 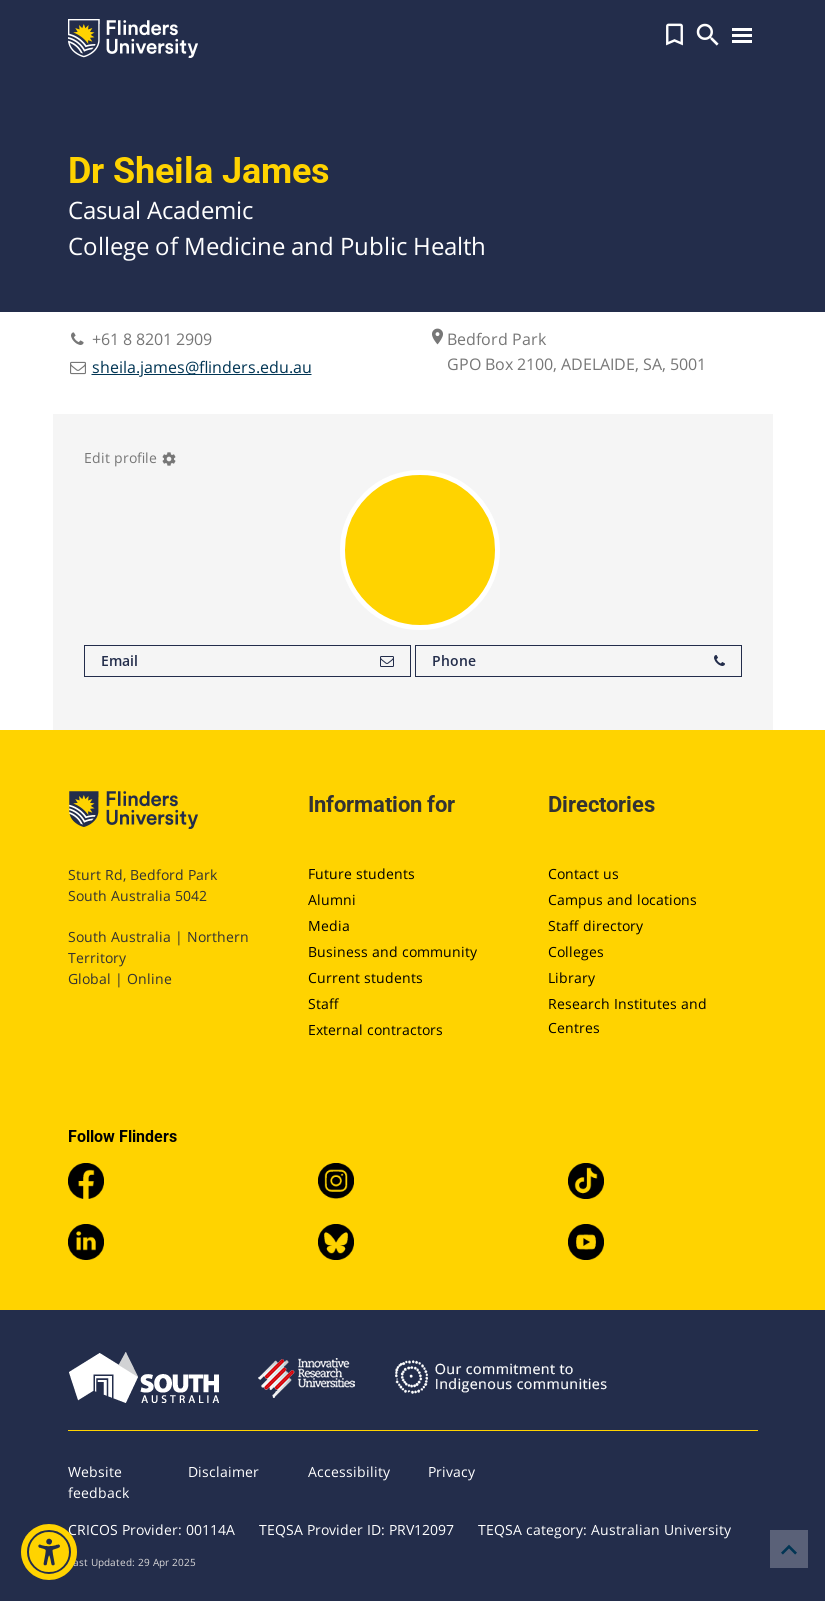 I want to click on Campus and locations, so click(x=622, y=899).